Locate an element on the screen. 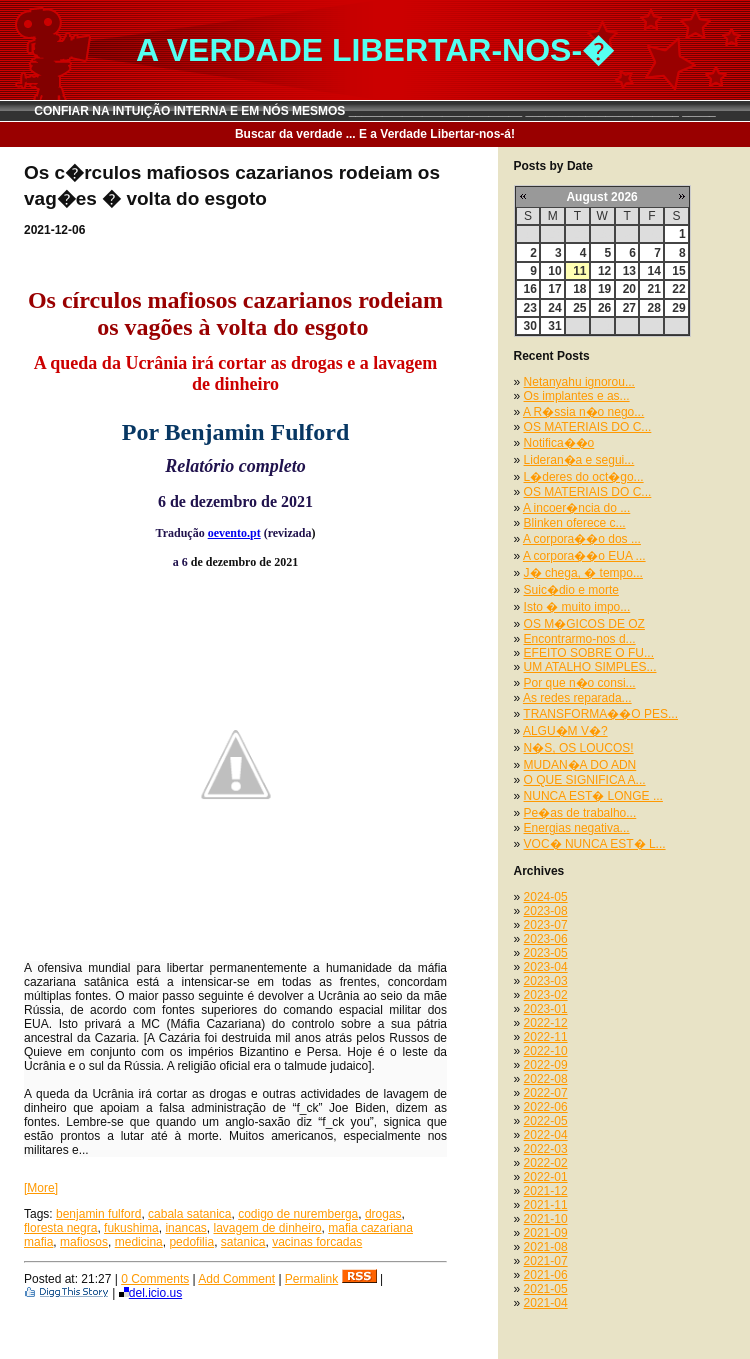 The height and width of the screenshot is (1359, 750). EFEITO SOBRE O FU... is located at coordinates (589, 653).